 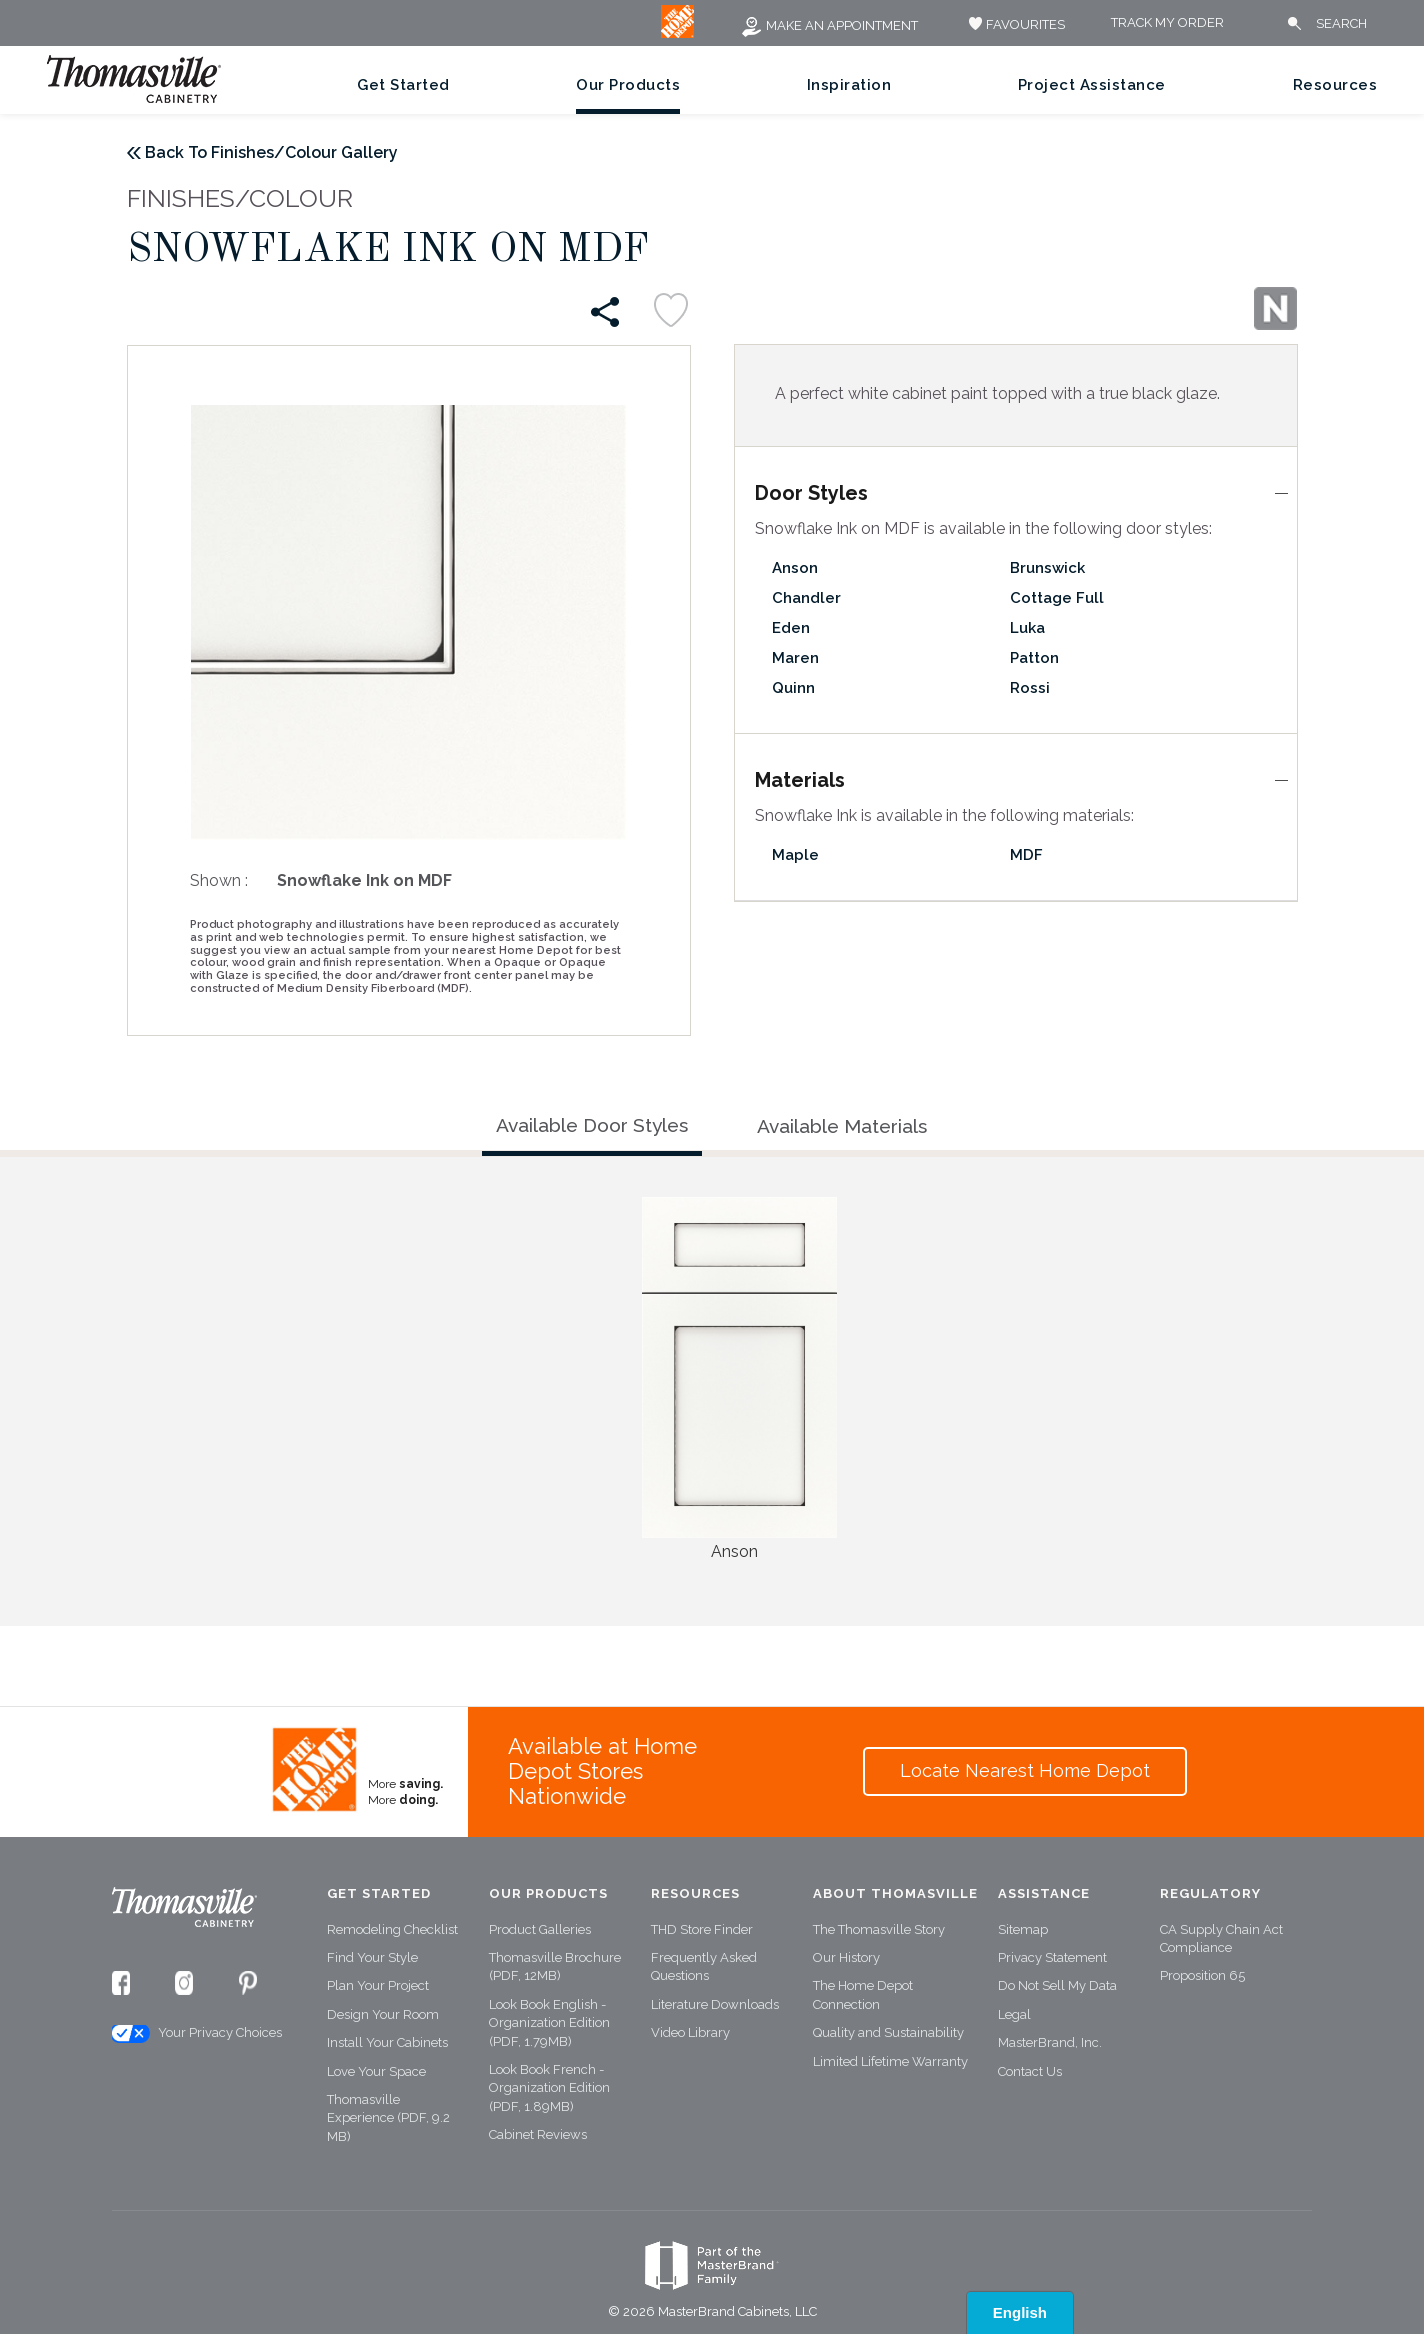 What do you see at coordinates (1052, 1957) in the screenshot?
I see `Privacy Statement` at bounding box center [1052, 1957].